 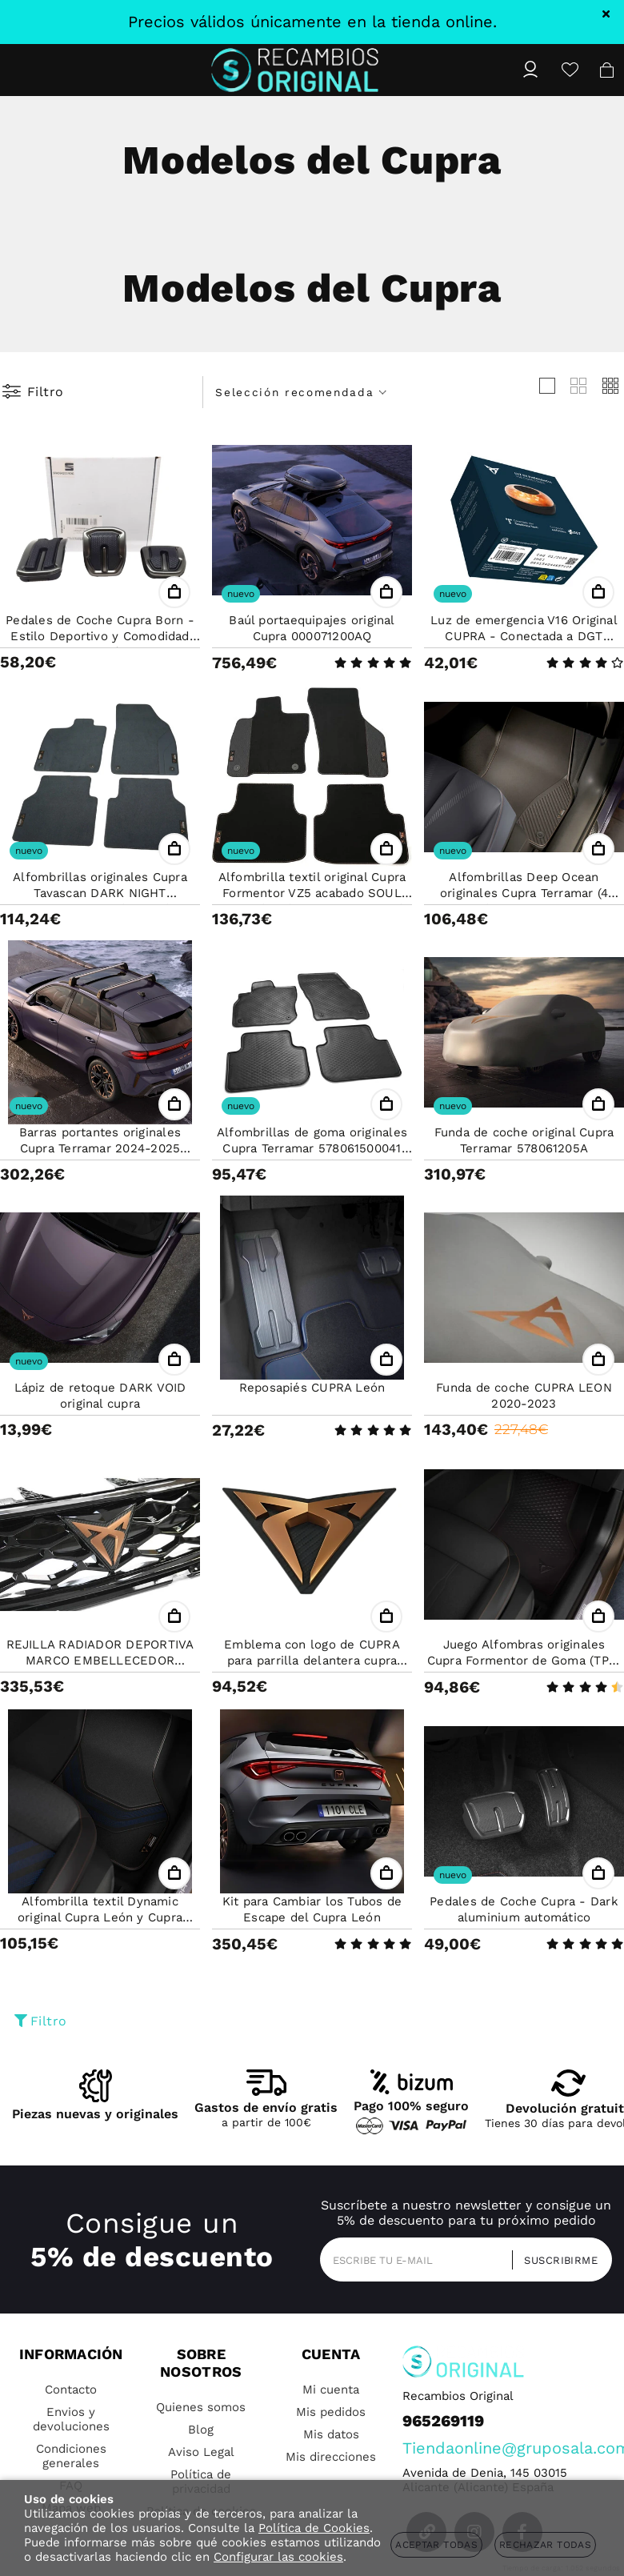 What do you see at coordinates (545, 2544) in the screenshot?
I see `Rechazar todas` at bounding box center [545, 2544].